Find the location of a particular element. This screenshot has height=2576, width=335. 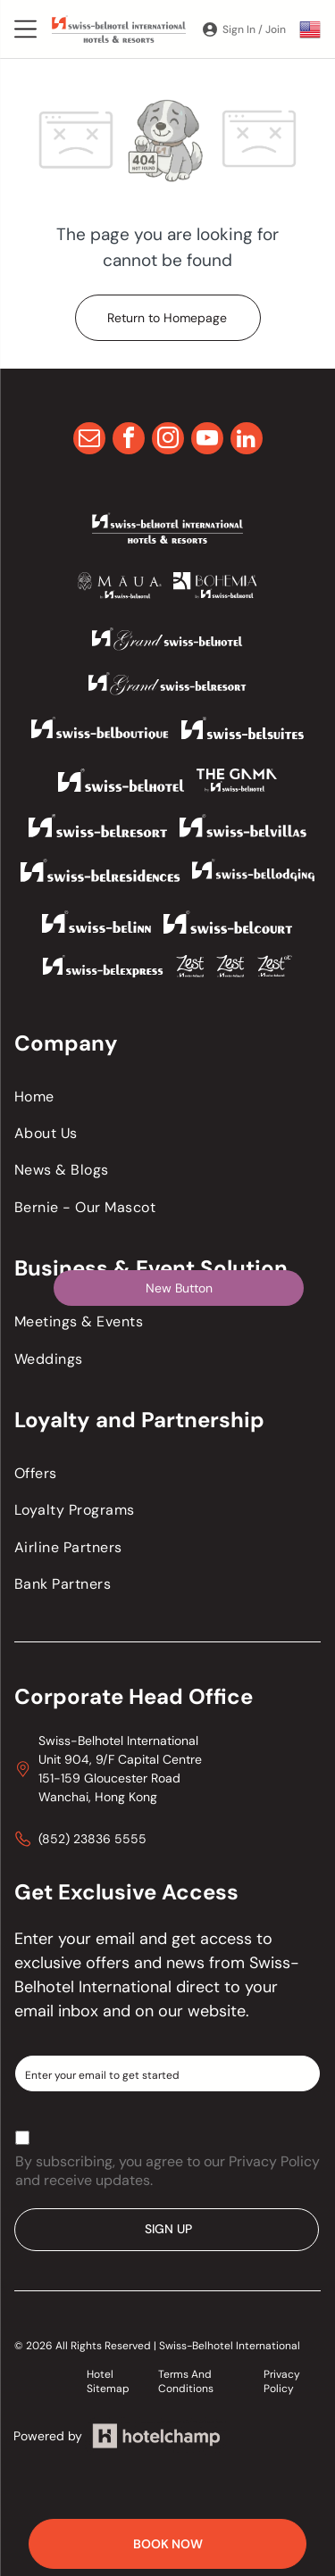

[linkedin] is located at coordinates (246, 440).